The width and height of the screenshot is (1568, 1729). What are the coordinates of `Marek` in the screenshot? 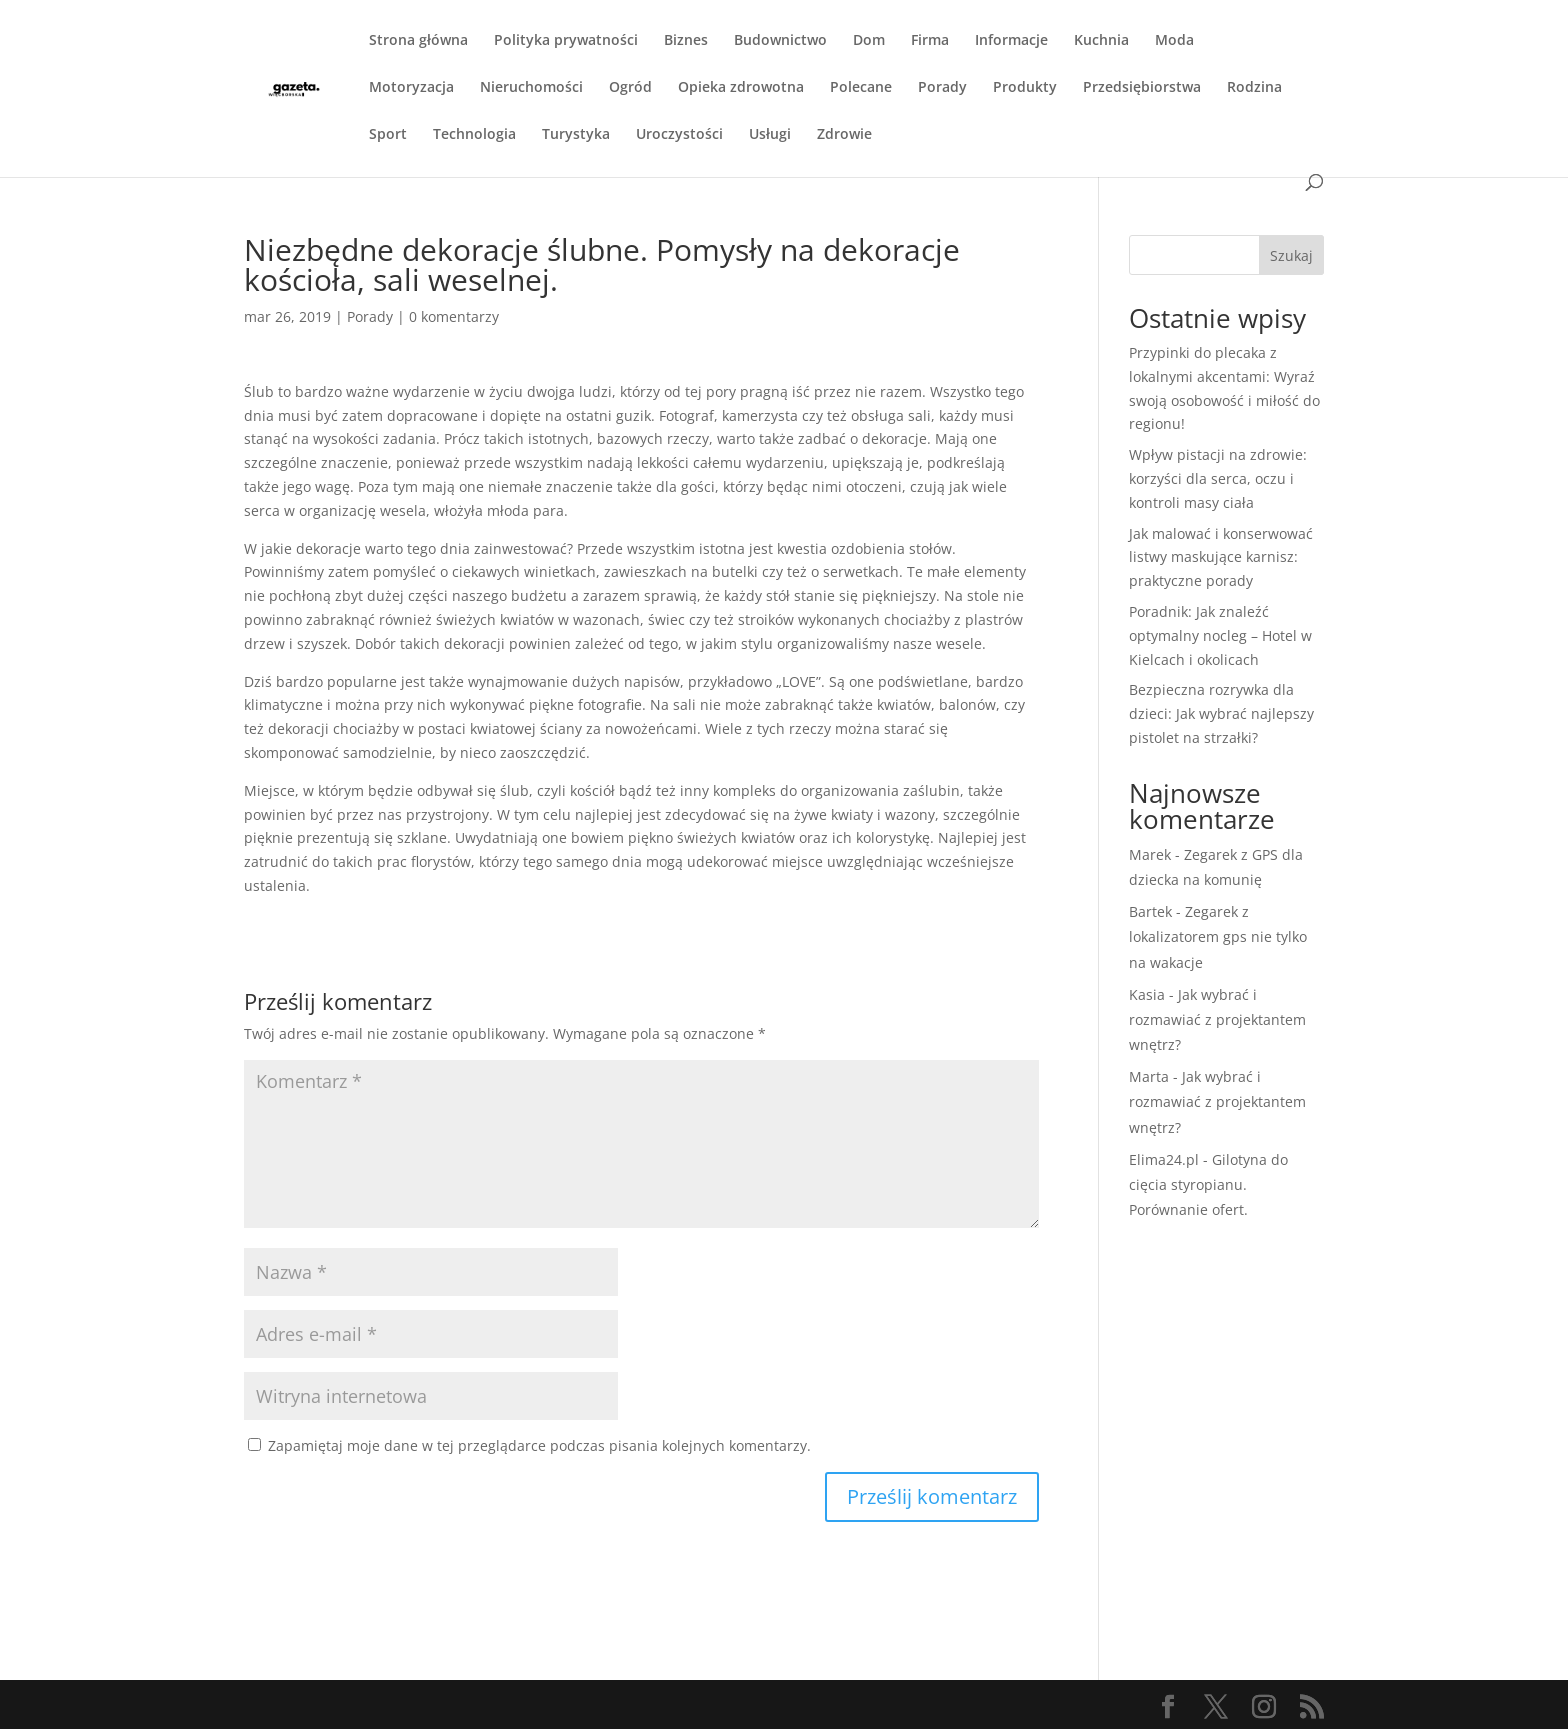 It's located at (1150, 854).